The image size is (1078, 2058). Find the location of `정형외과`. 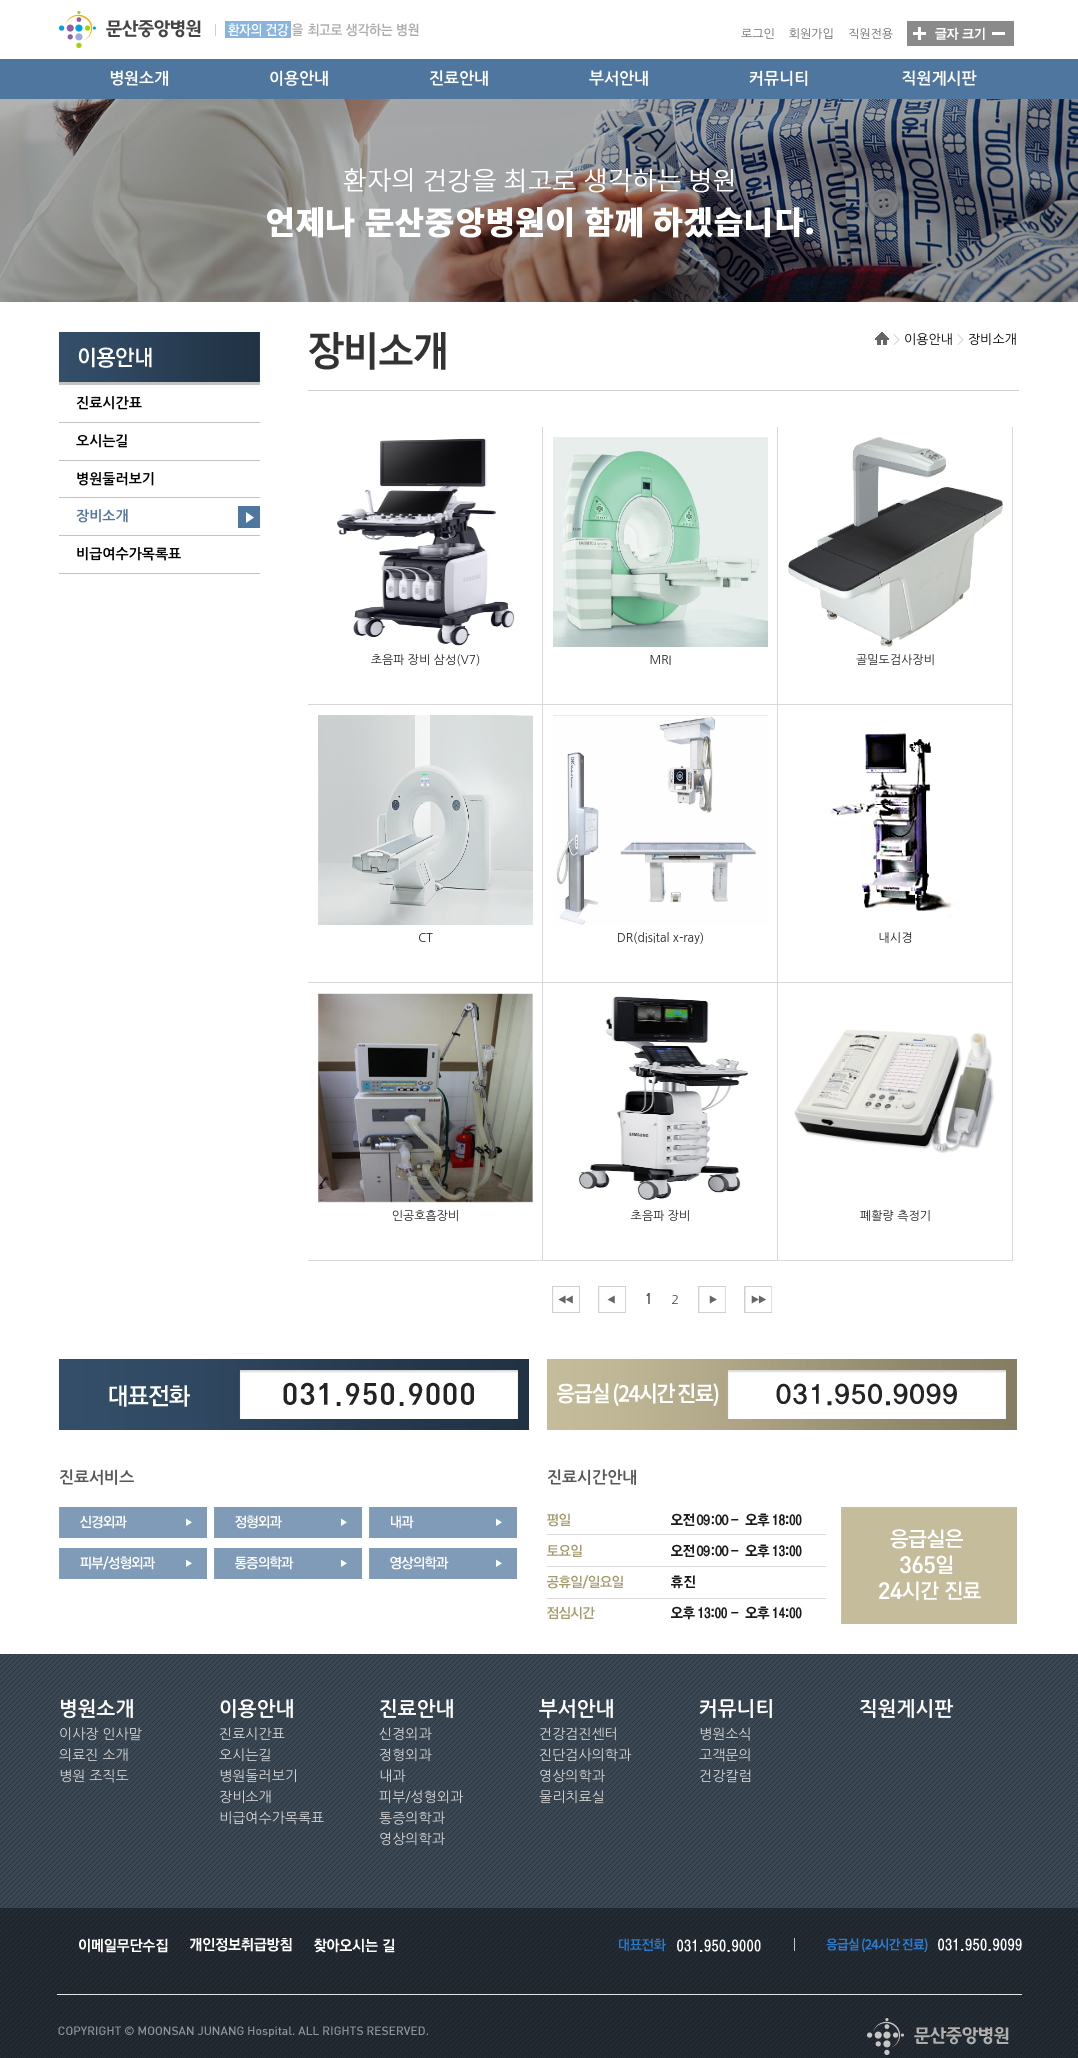

정형외과 is located at coordinates (405, 1755).